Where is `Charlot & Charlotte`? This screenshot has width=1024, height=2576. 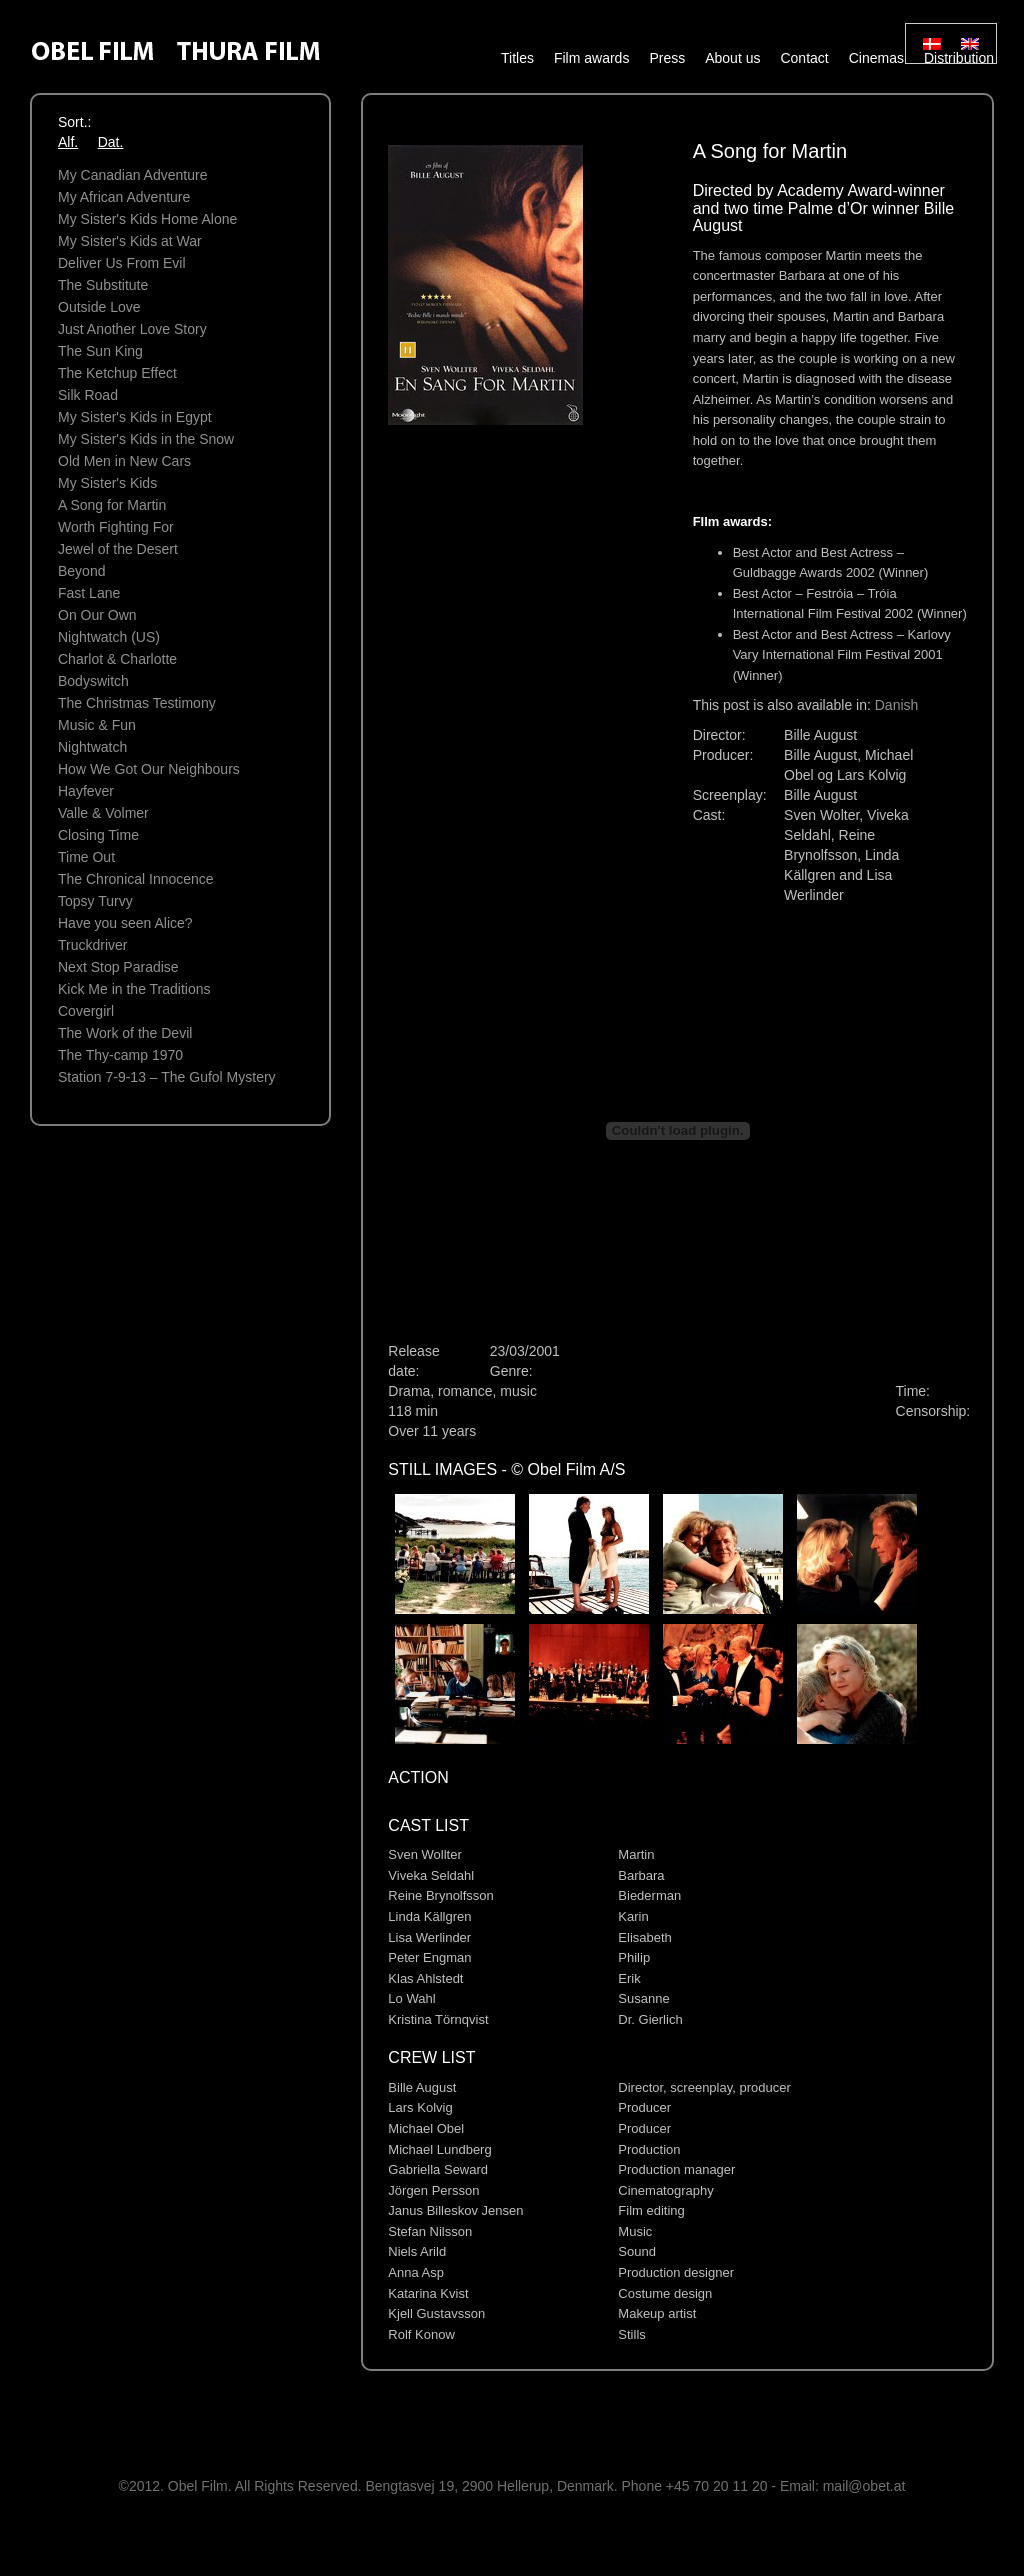 Charlot & Charlotte is located at coordinates (117, 659).